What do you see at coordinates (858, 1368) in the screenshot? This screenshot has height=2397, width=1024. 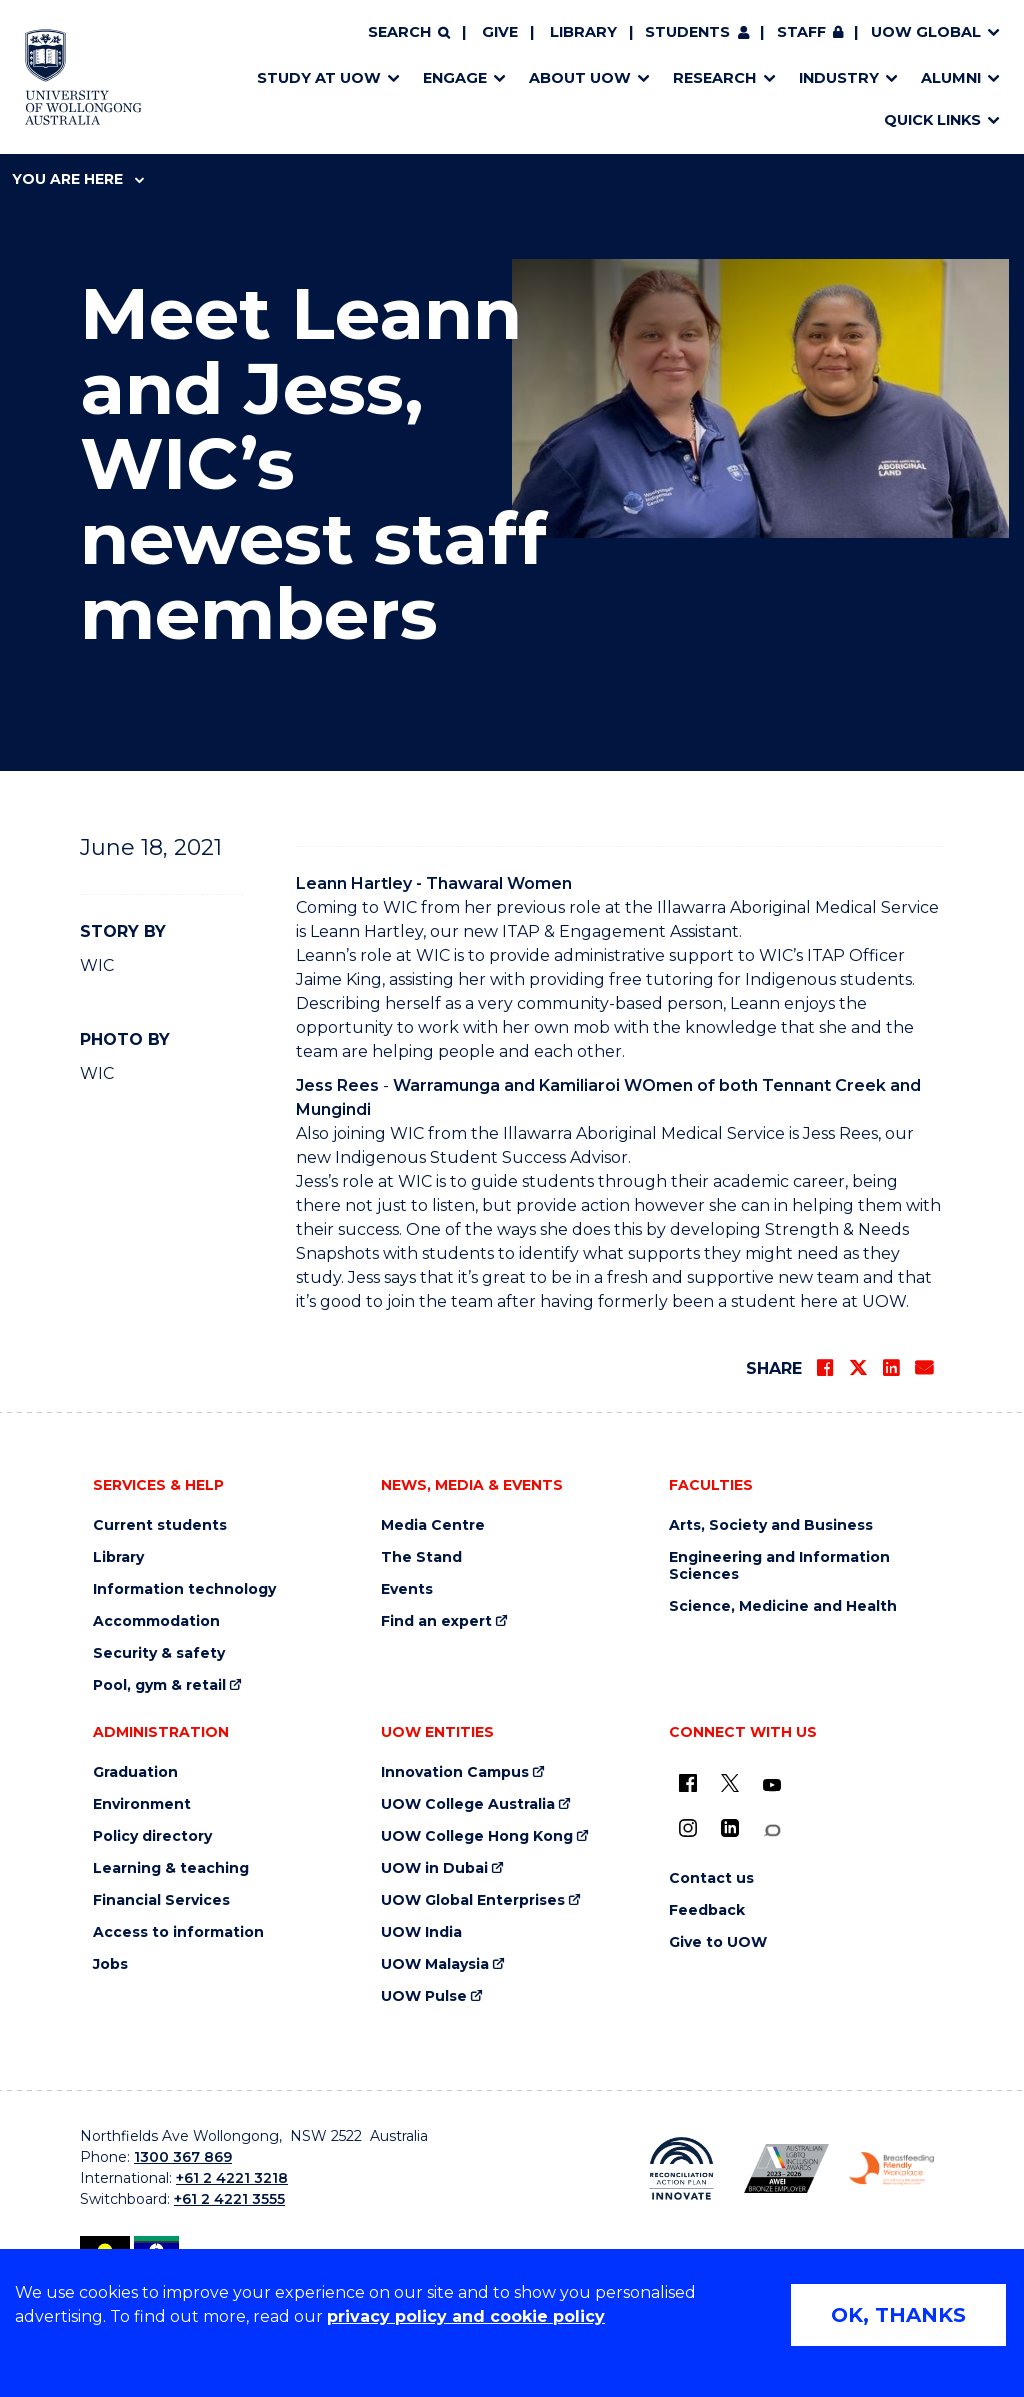 I see `[Share on Twitter]` at bounding box center [858, 1368].